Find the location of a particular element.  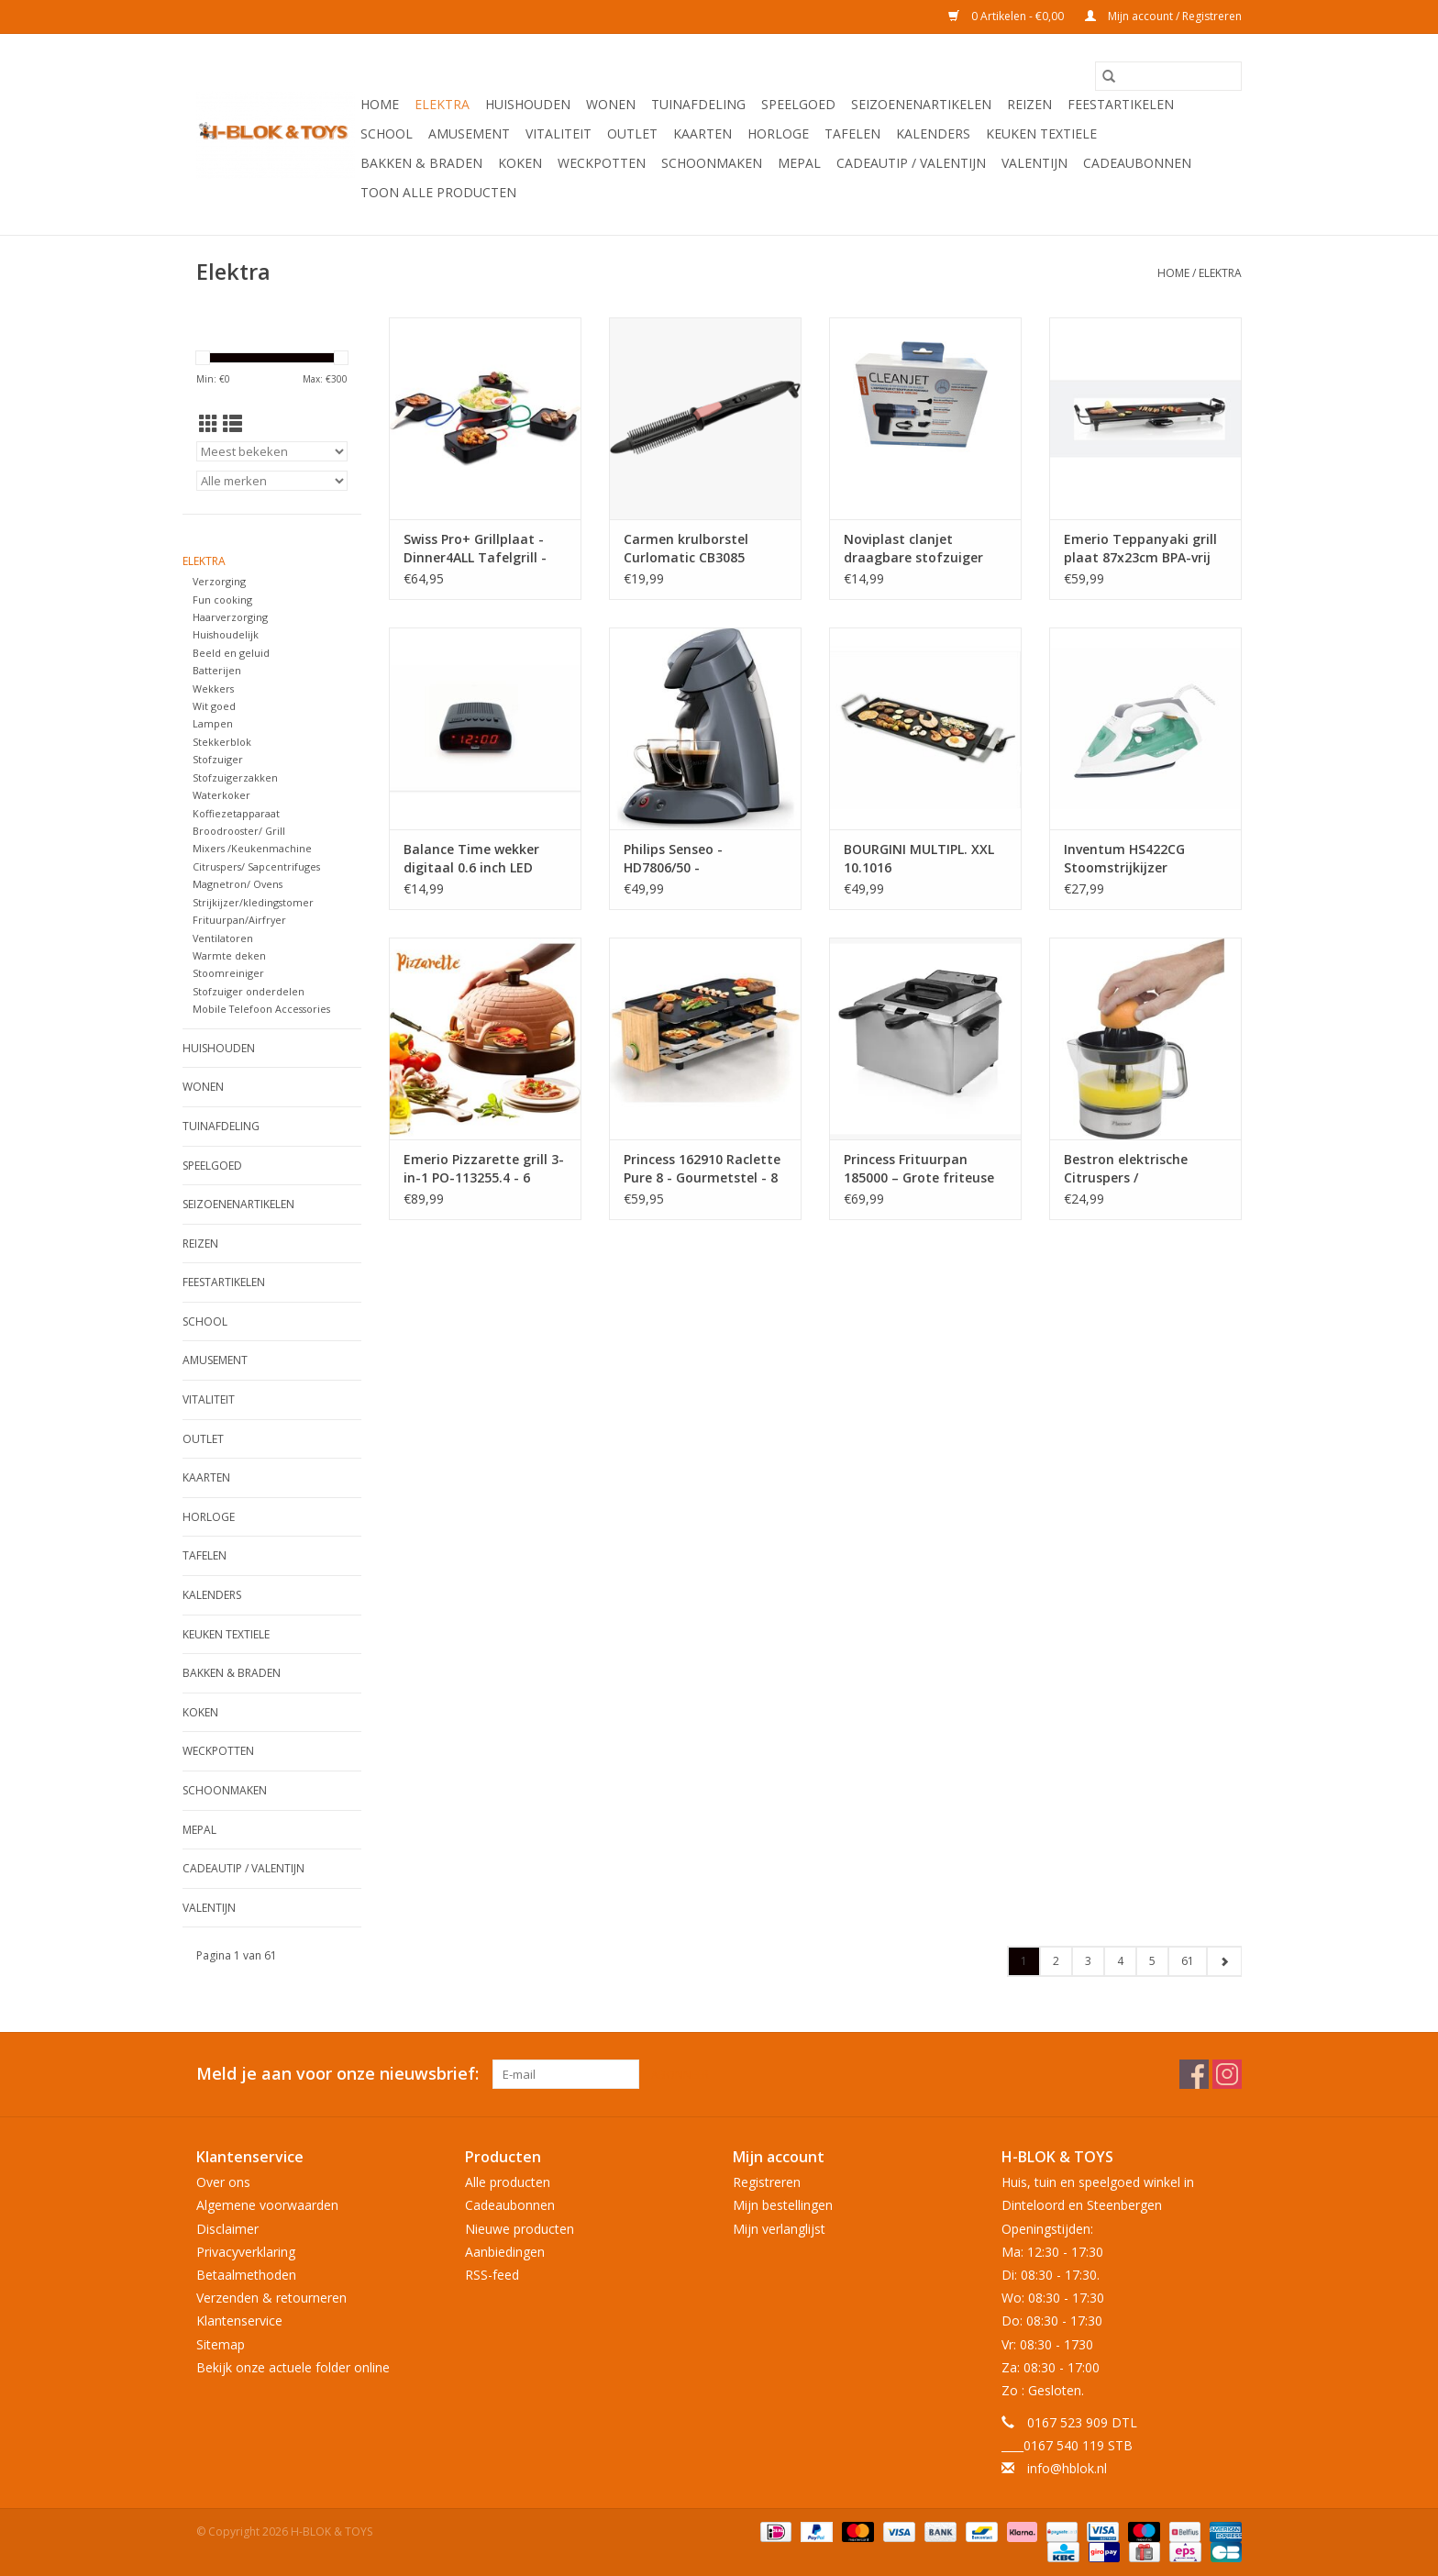

Over ons is located at coordinates (223, 2182).